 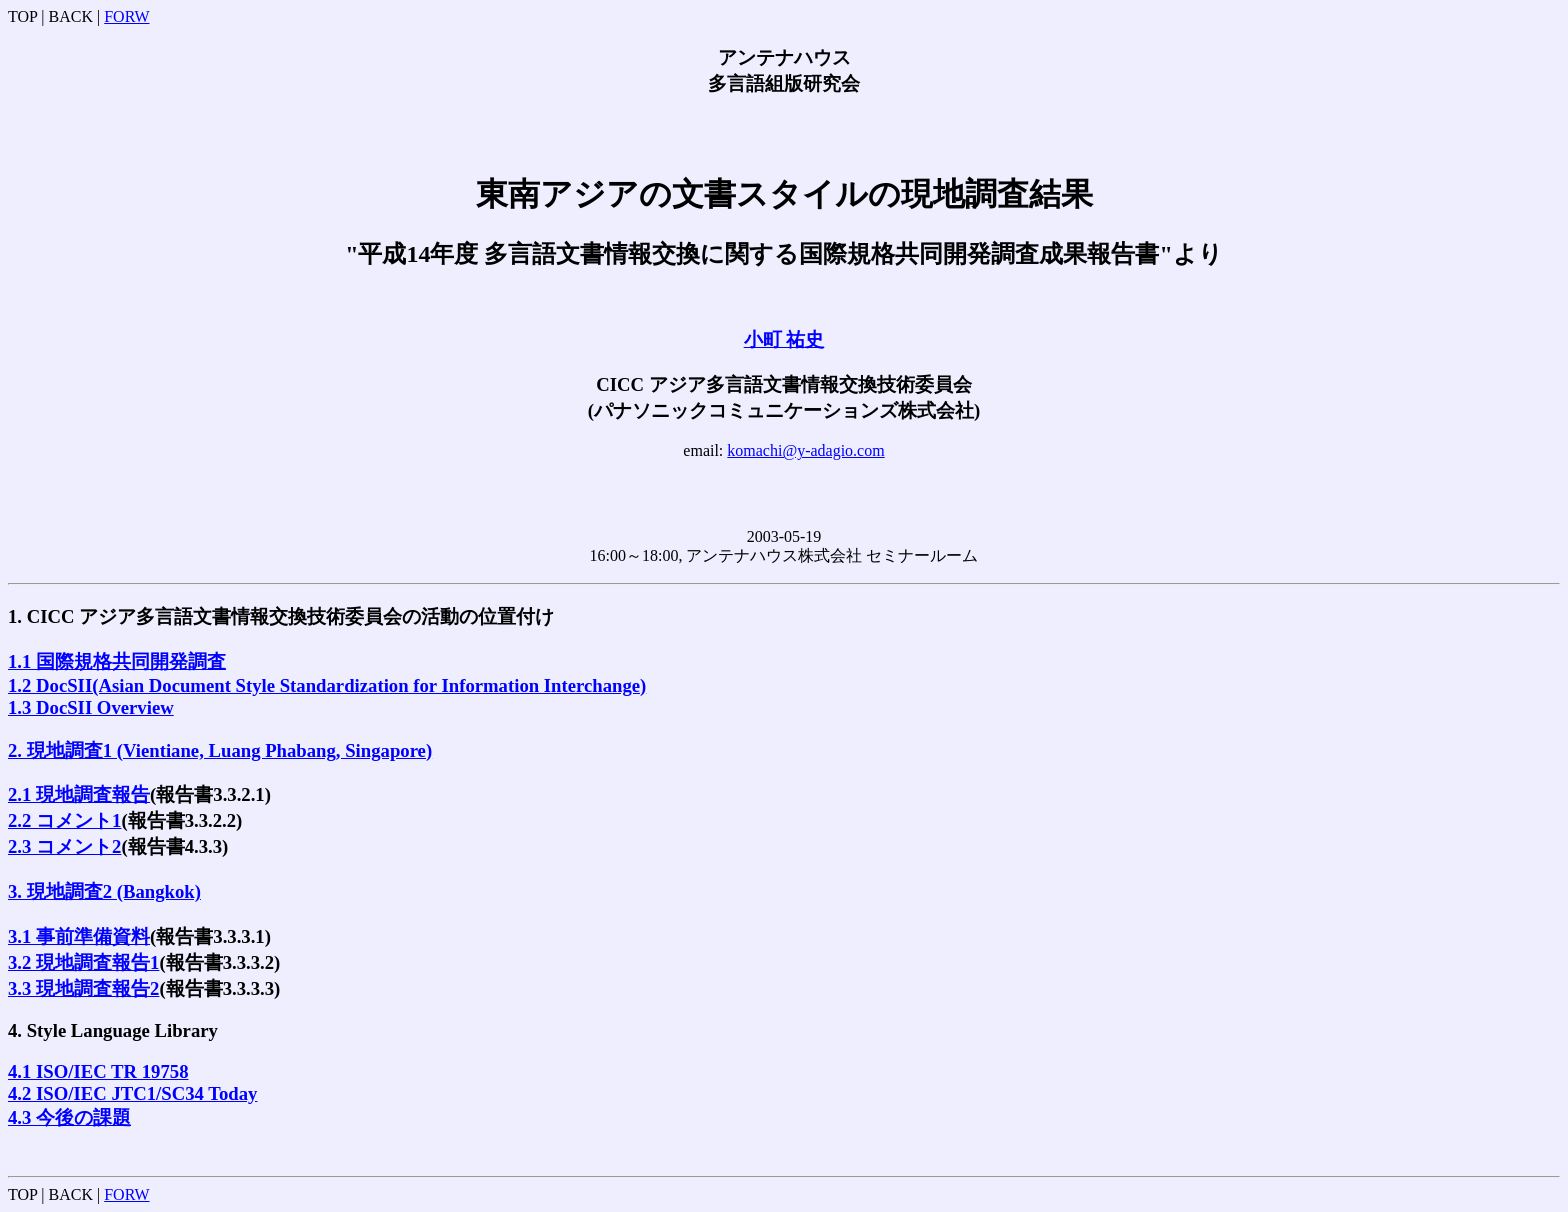 What do you see at coordinates (104, 891) in the screenshot?
I see `3. 現地調査2 (Bangkok)` at bounding box center [104, 891].